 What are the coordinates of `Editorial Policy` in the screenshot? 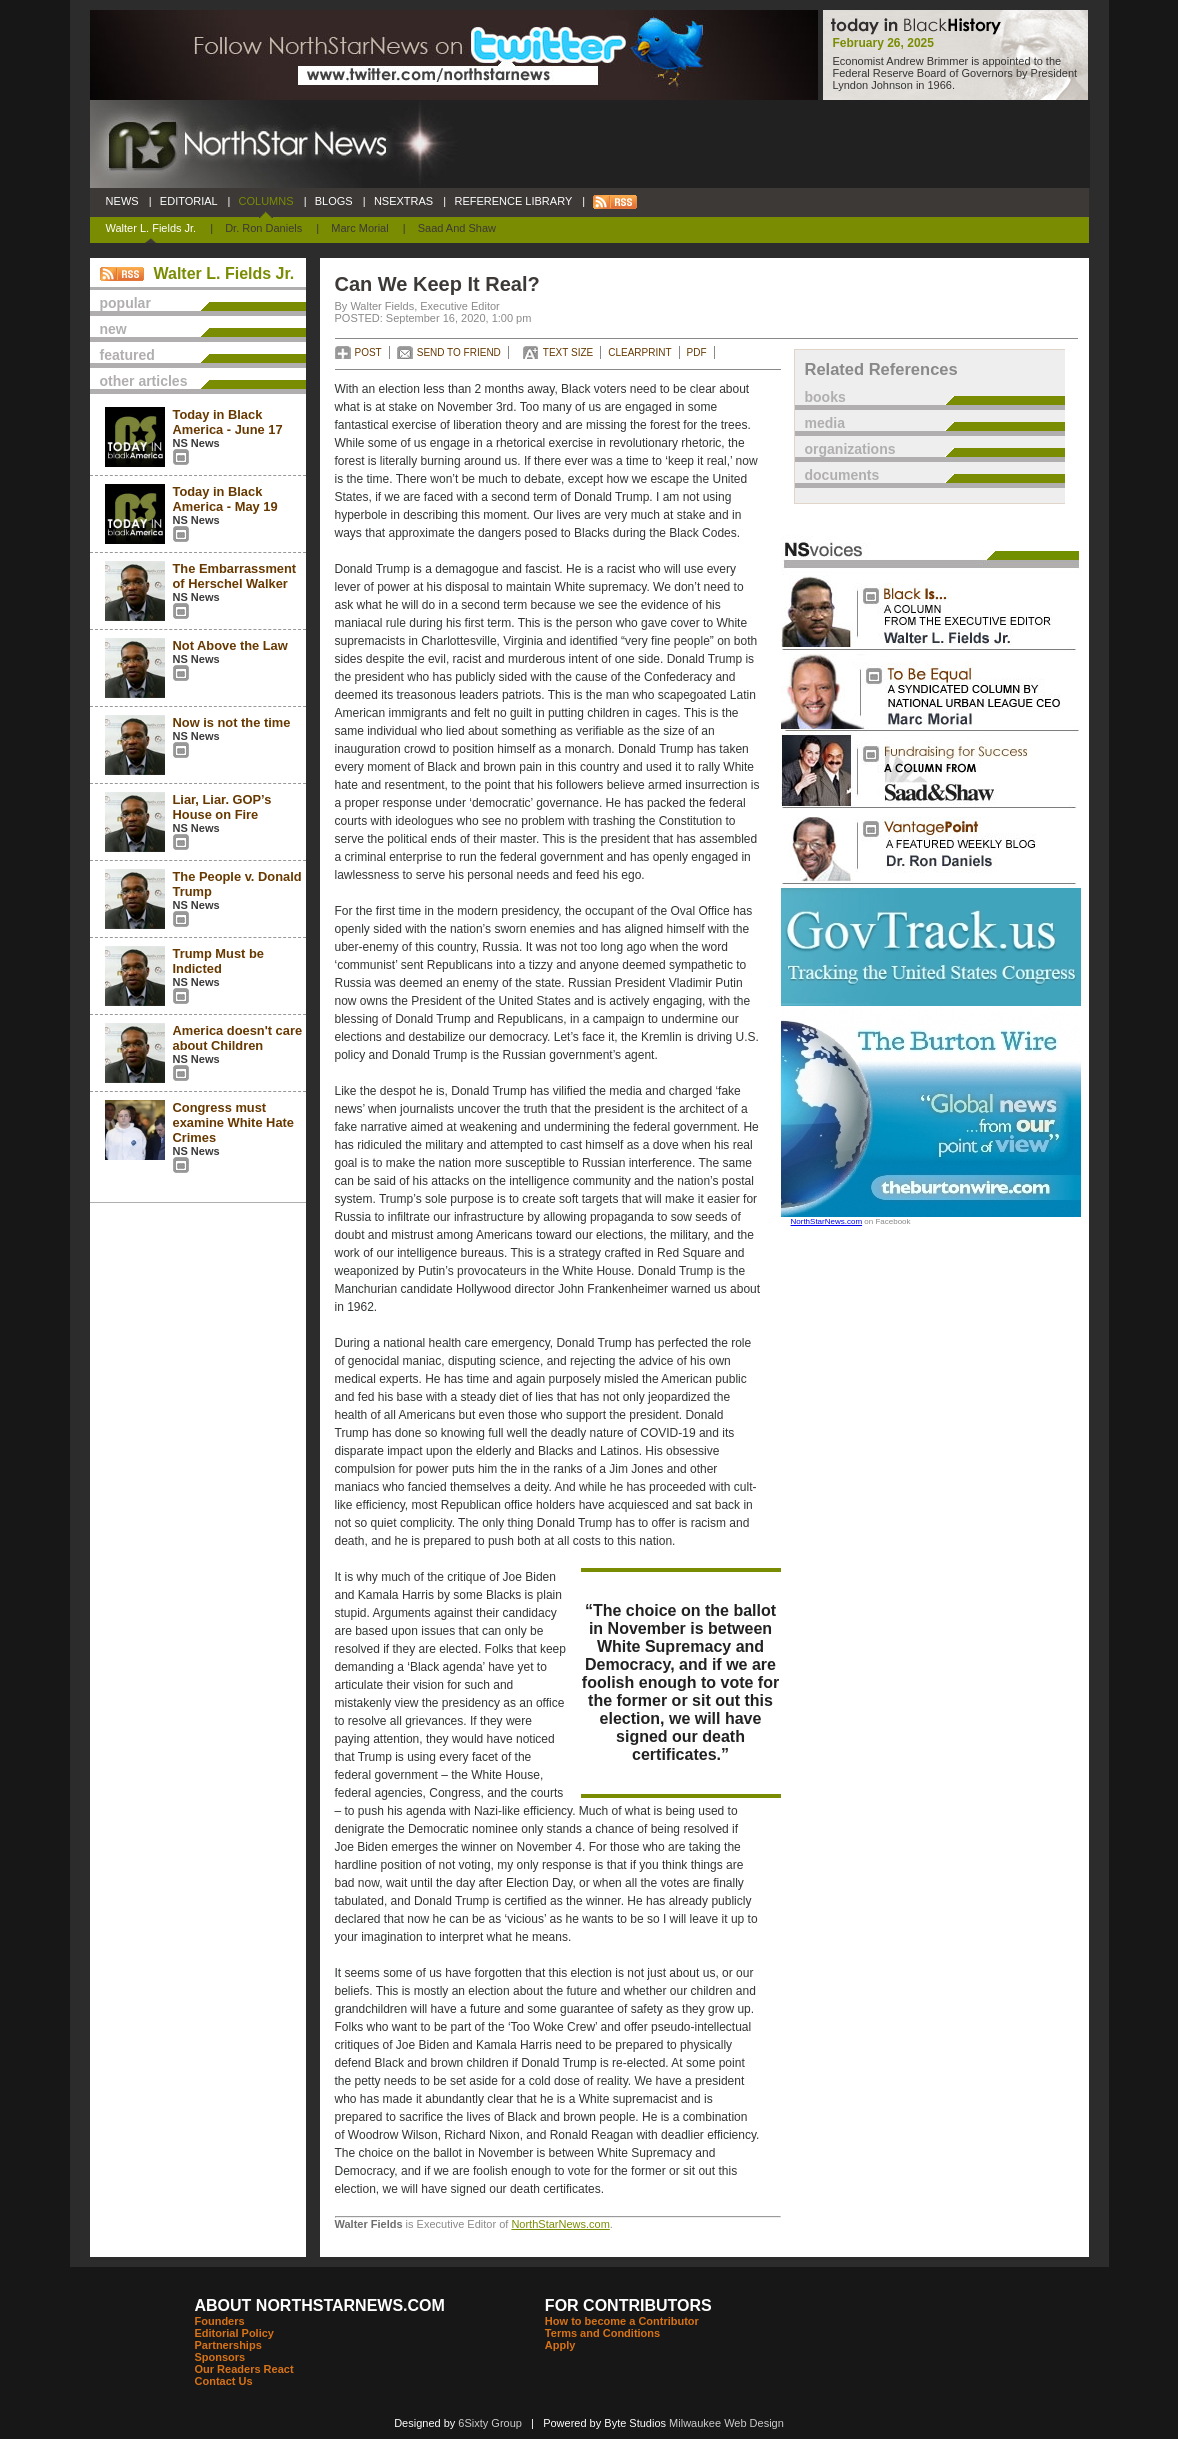 It's located at (234, 2333).